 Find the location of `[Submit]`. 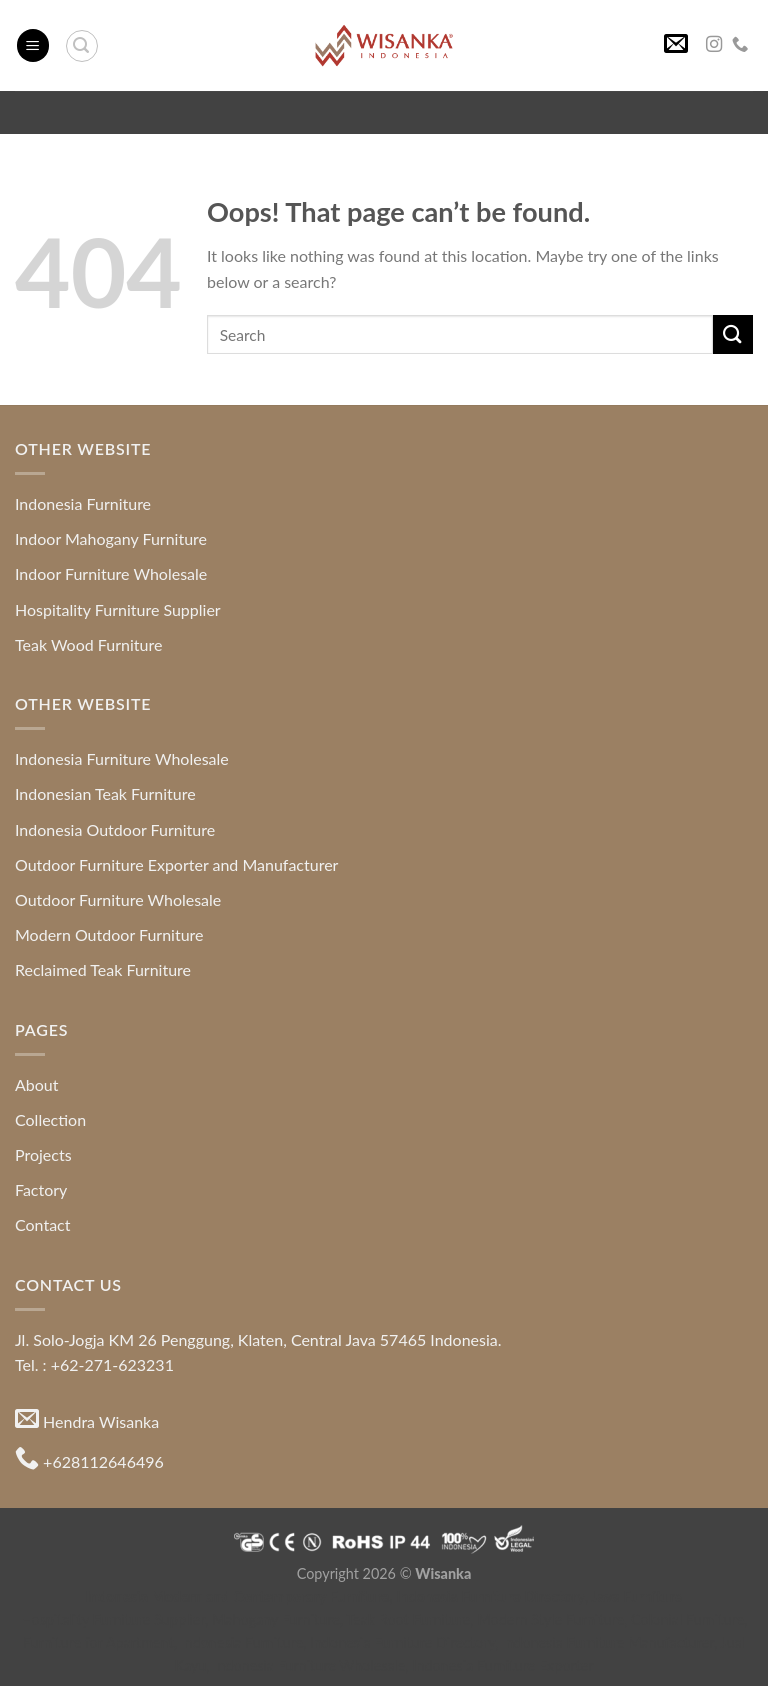

[Submit] is located at coordinates (733, 334).